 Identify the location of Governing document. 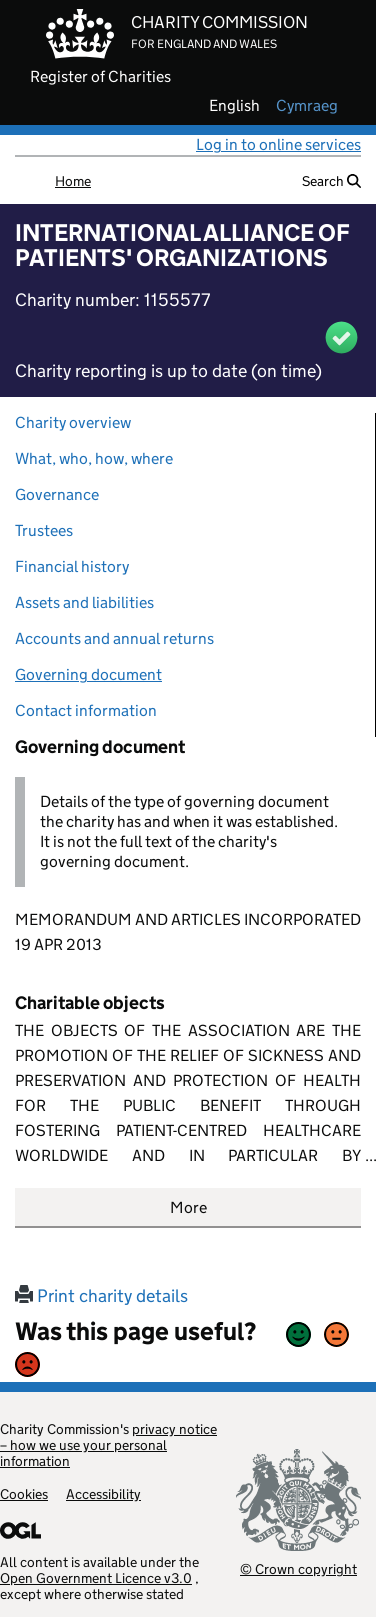
(88, 674).